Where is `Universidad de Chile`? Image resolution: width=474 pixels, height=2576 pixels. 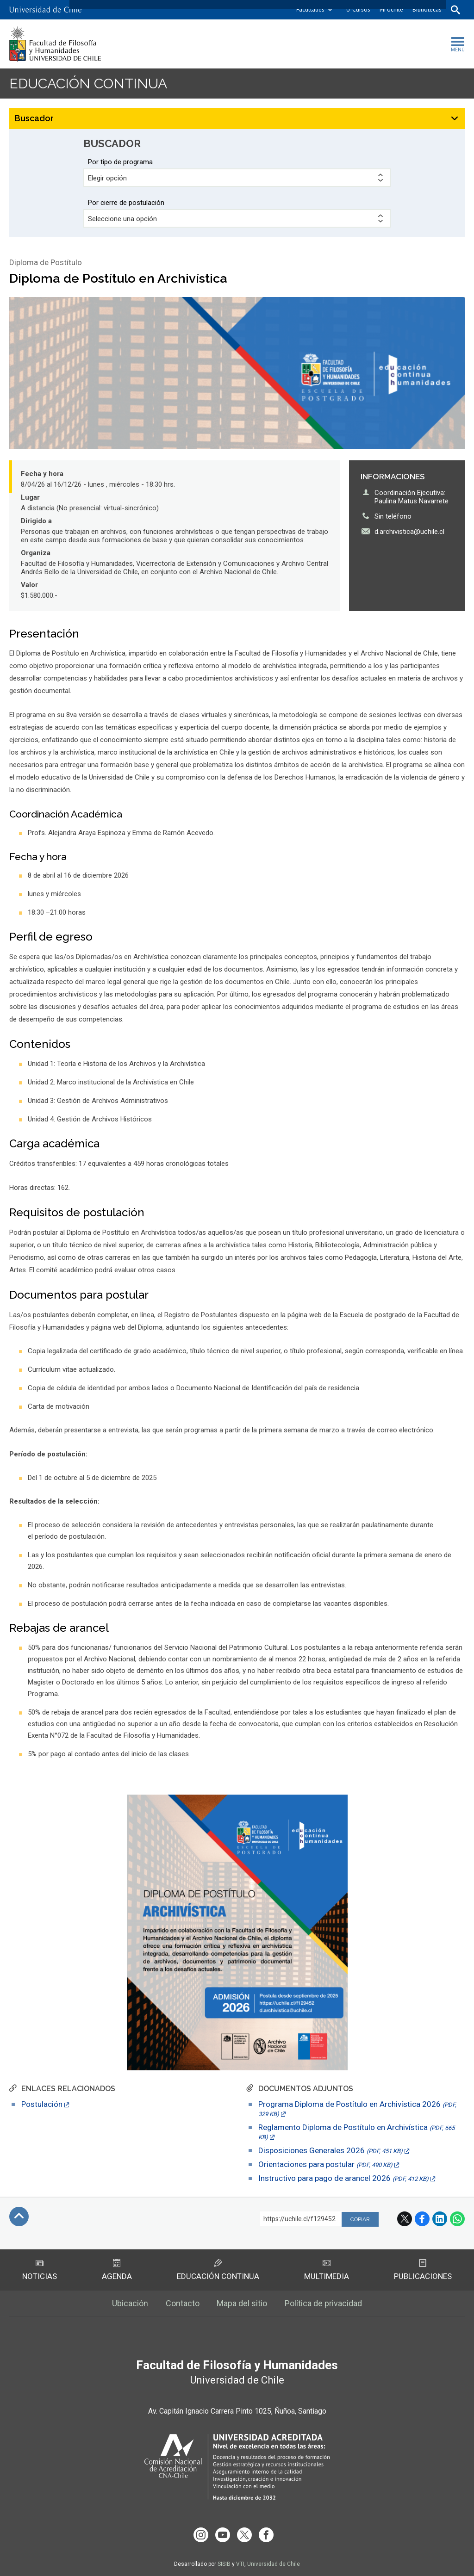 Universidad de Chile is located at coordinates (273, 2563).